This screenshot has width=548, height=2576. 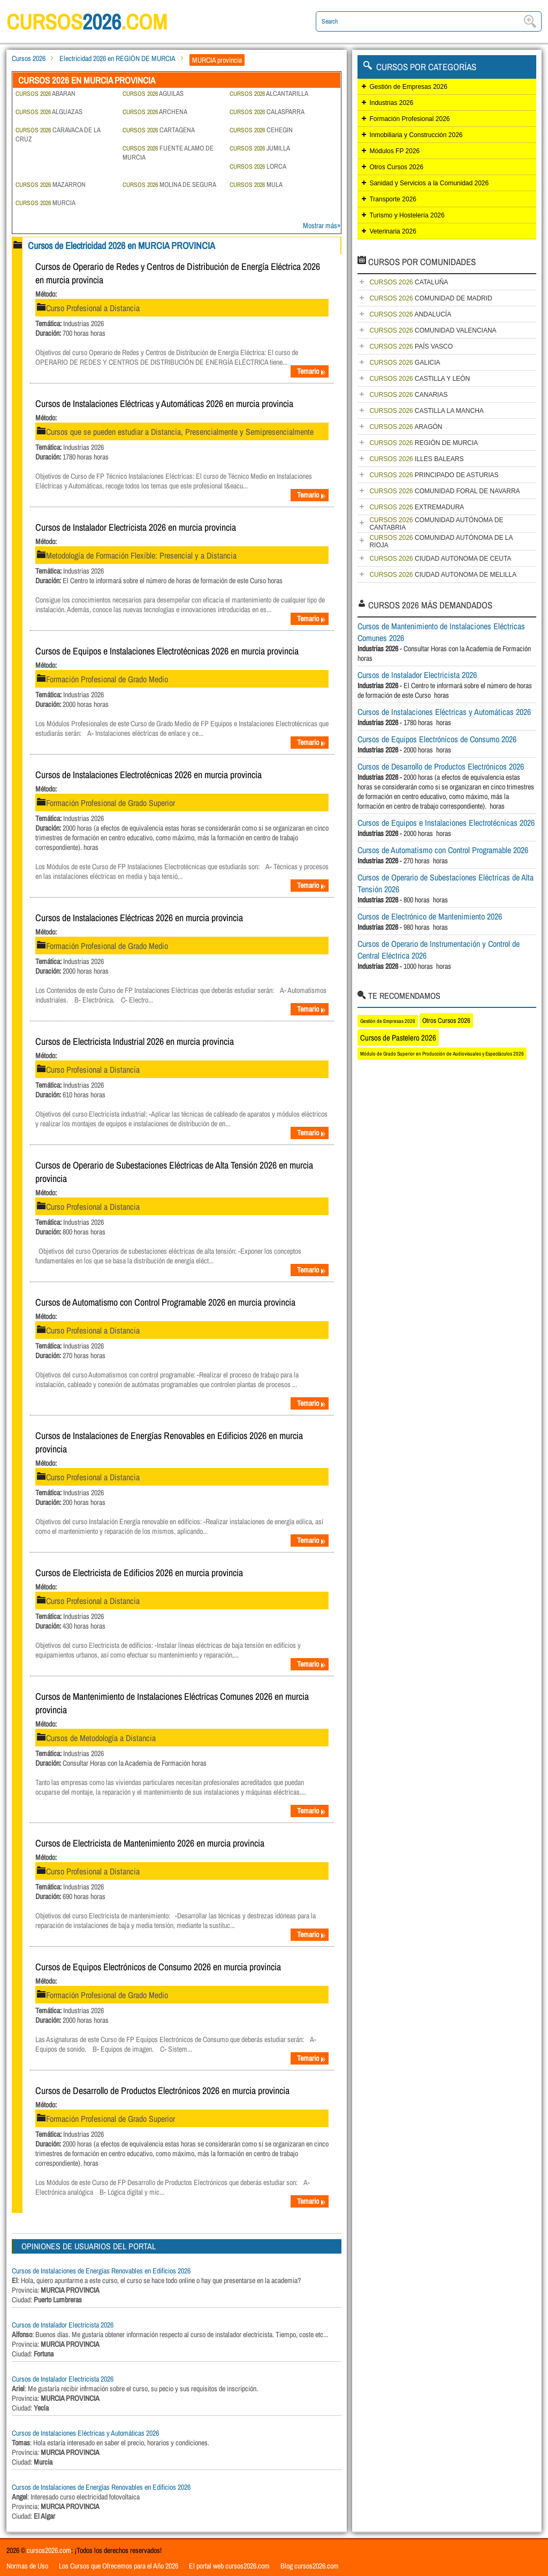 What do you see at coordinates (267, 111) in the screenshot?
I see `CALASPARRA` at bounding box center [267, 111].